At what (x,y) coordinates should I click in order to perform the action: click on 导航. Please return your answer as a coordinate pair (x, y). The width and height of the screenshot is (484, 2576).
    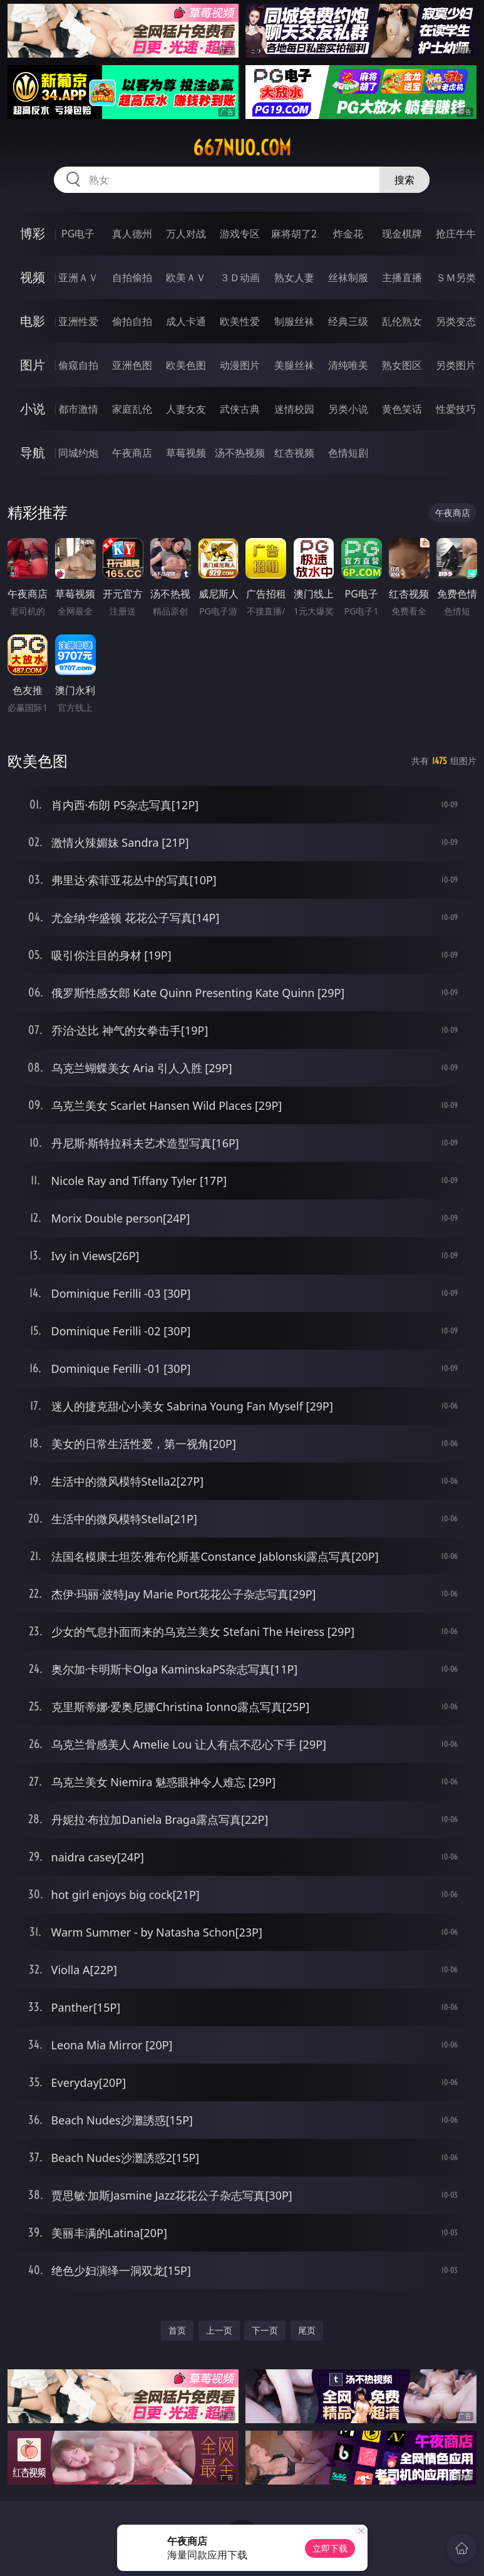
    Looking at the image, I should click on (32, 452).